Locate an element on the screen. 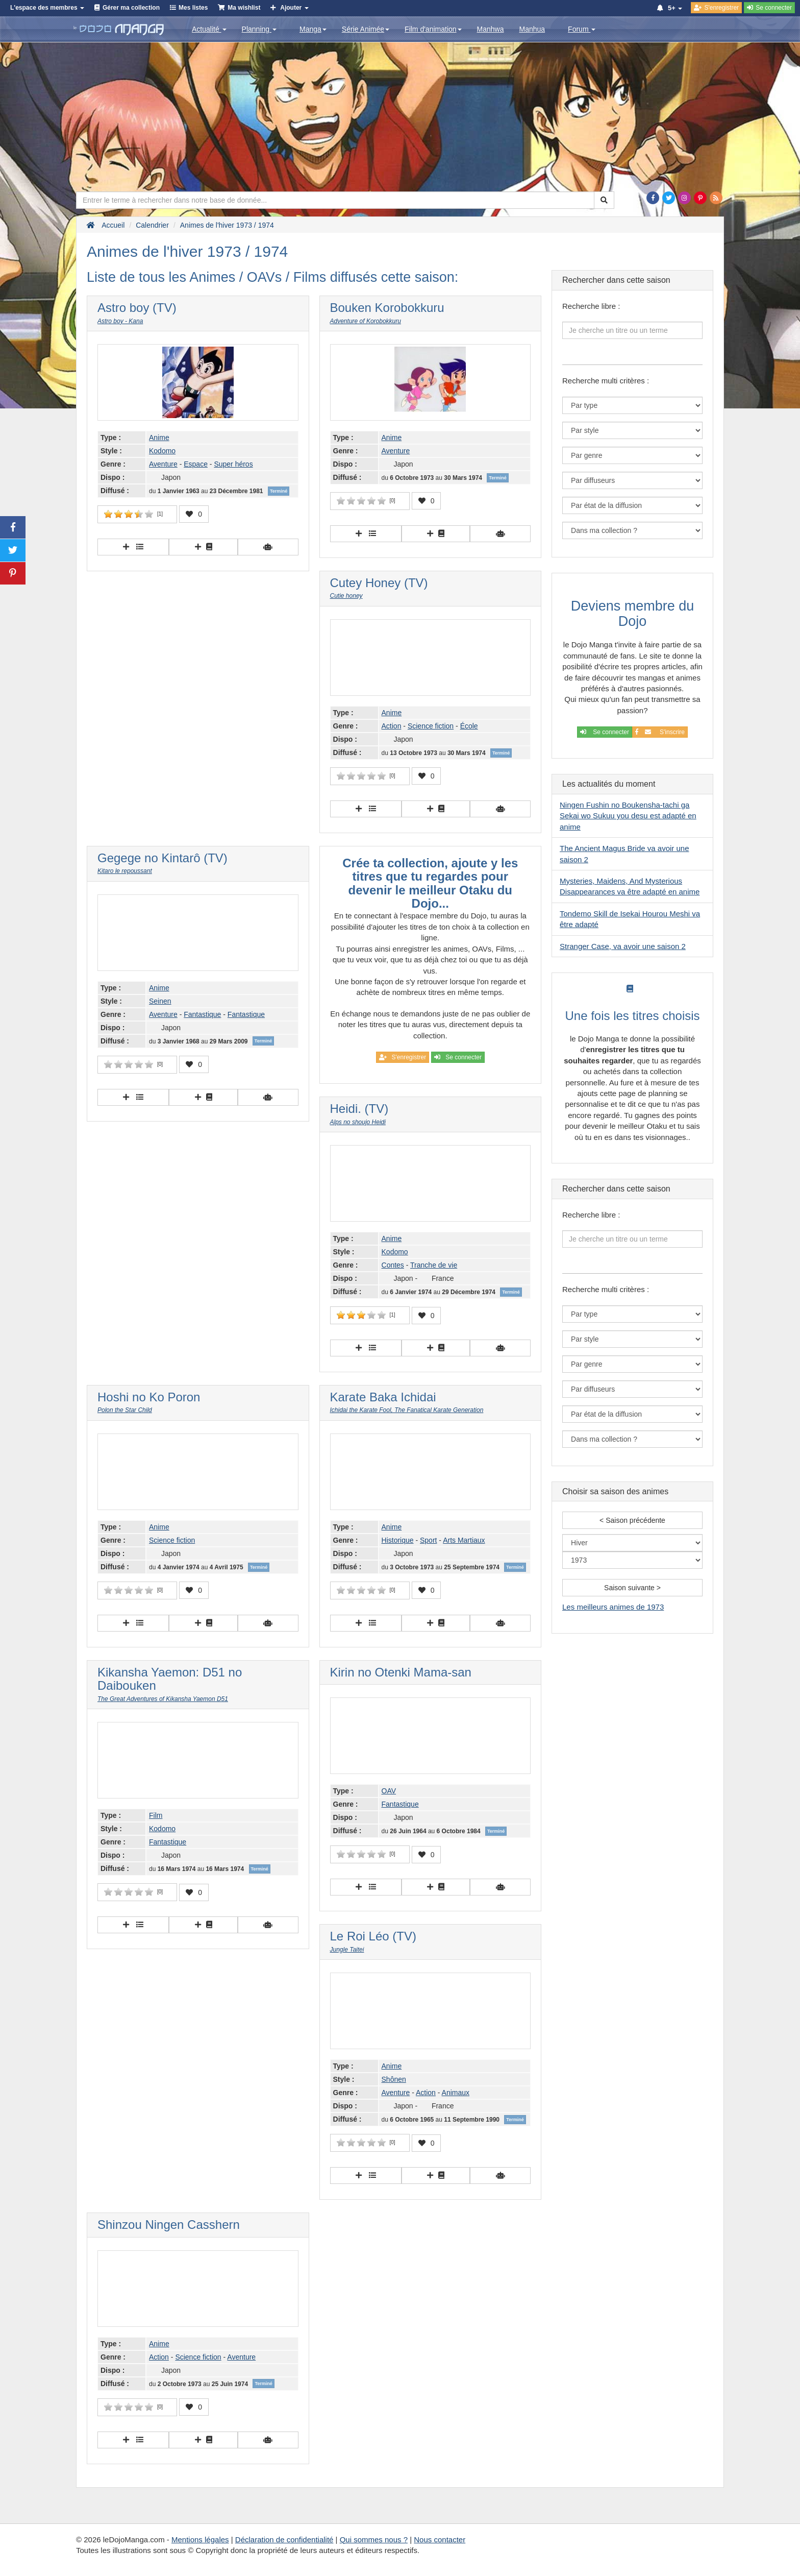 Image resolution: width=800 pixels, height=2576 pixels. Action is located at coordinates (392, 726).